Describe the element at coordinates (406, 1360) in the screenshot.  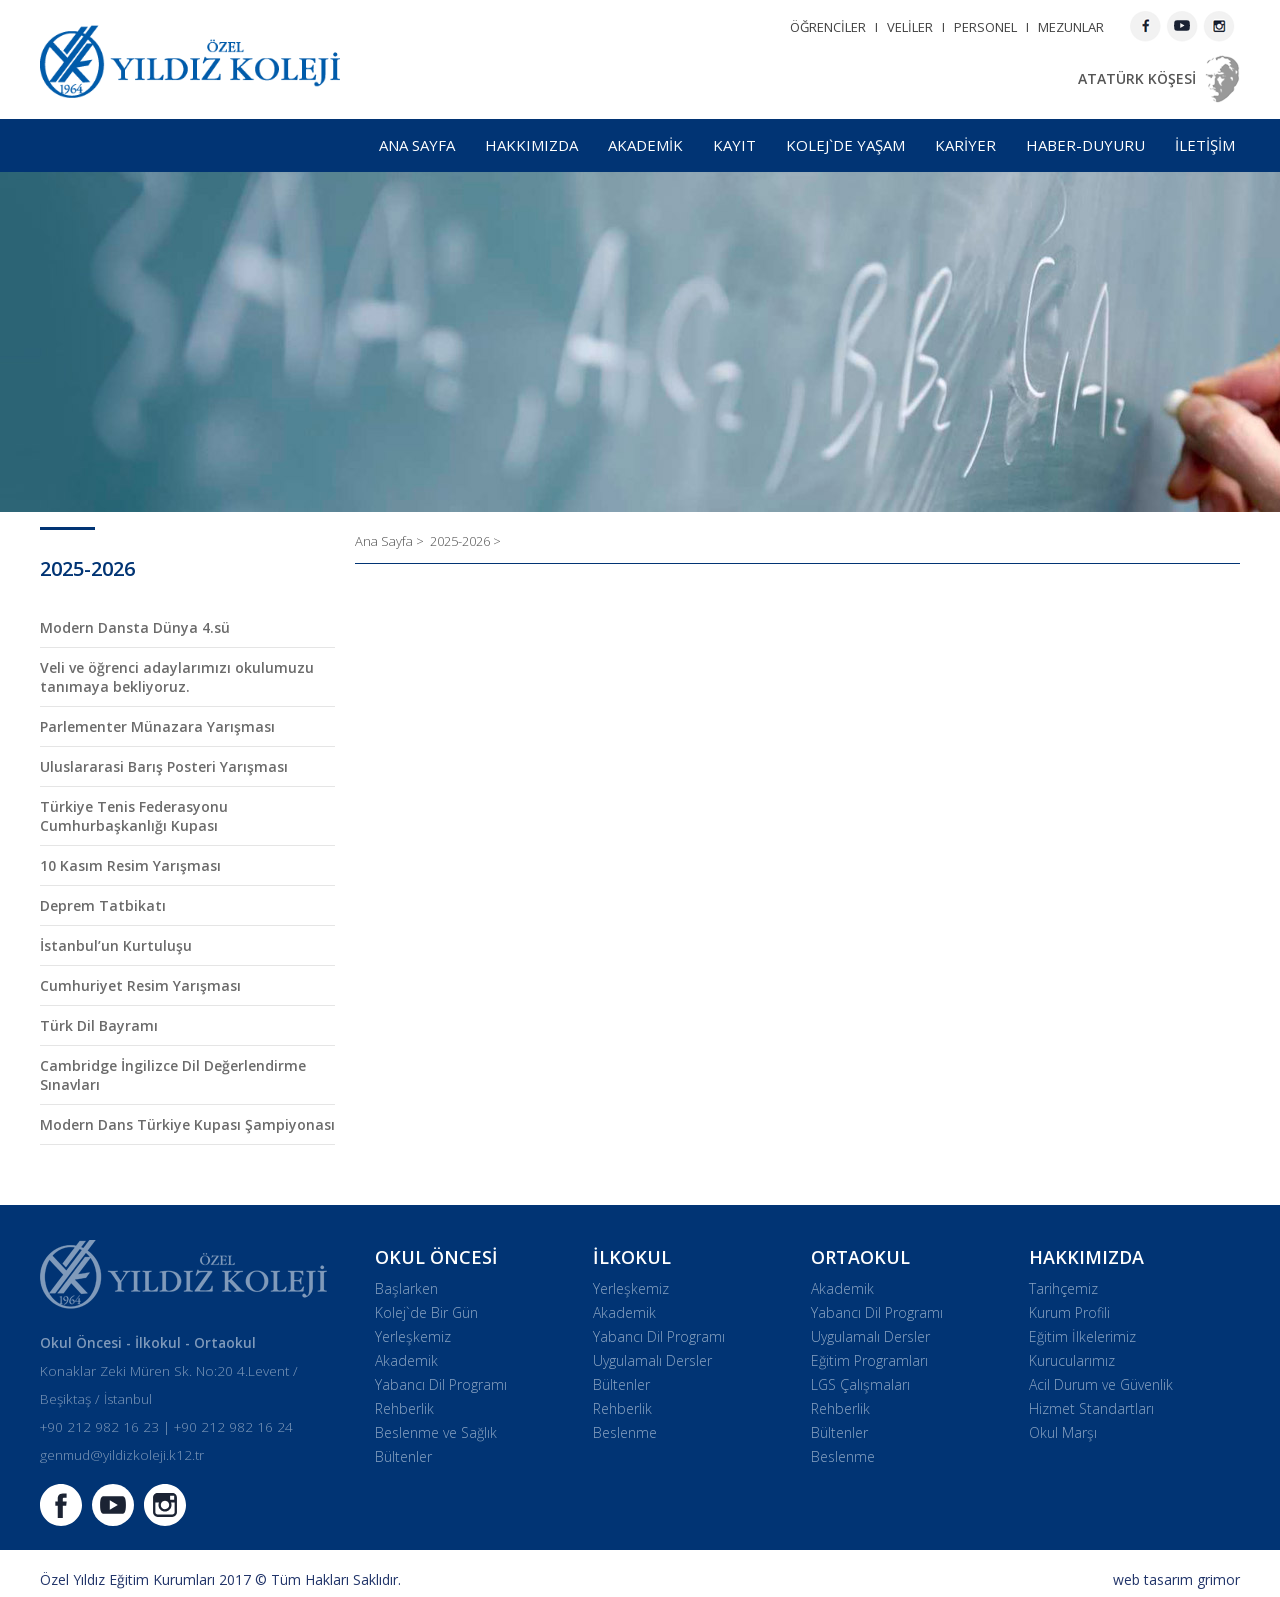
I see `Akademik` at that location.